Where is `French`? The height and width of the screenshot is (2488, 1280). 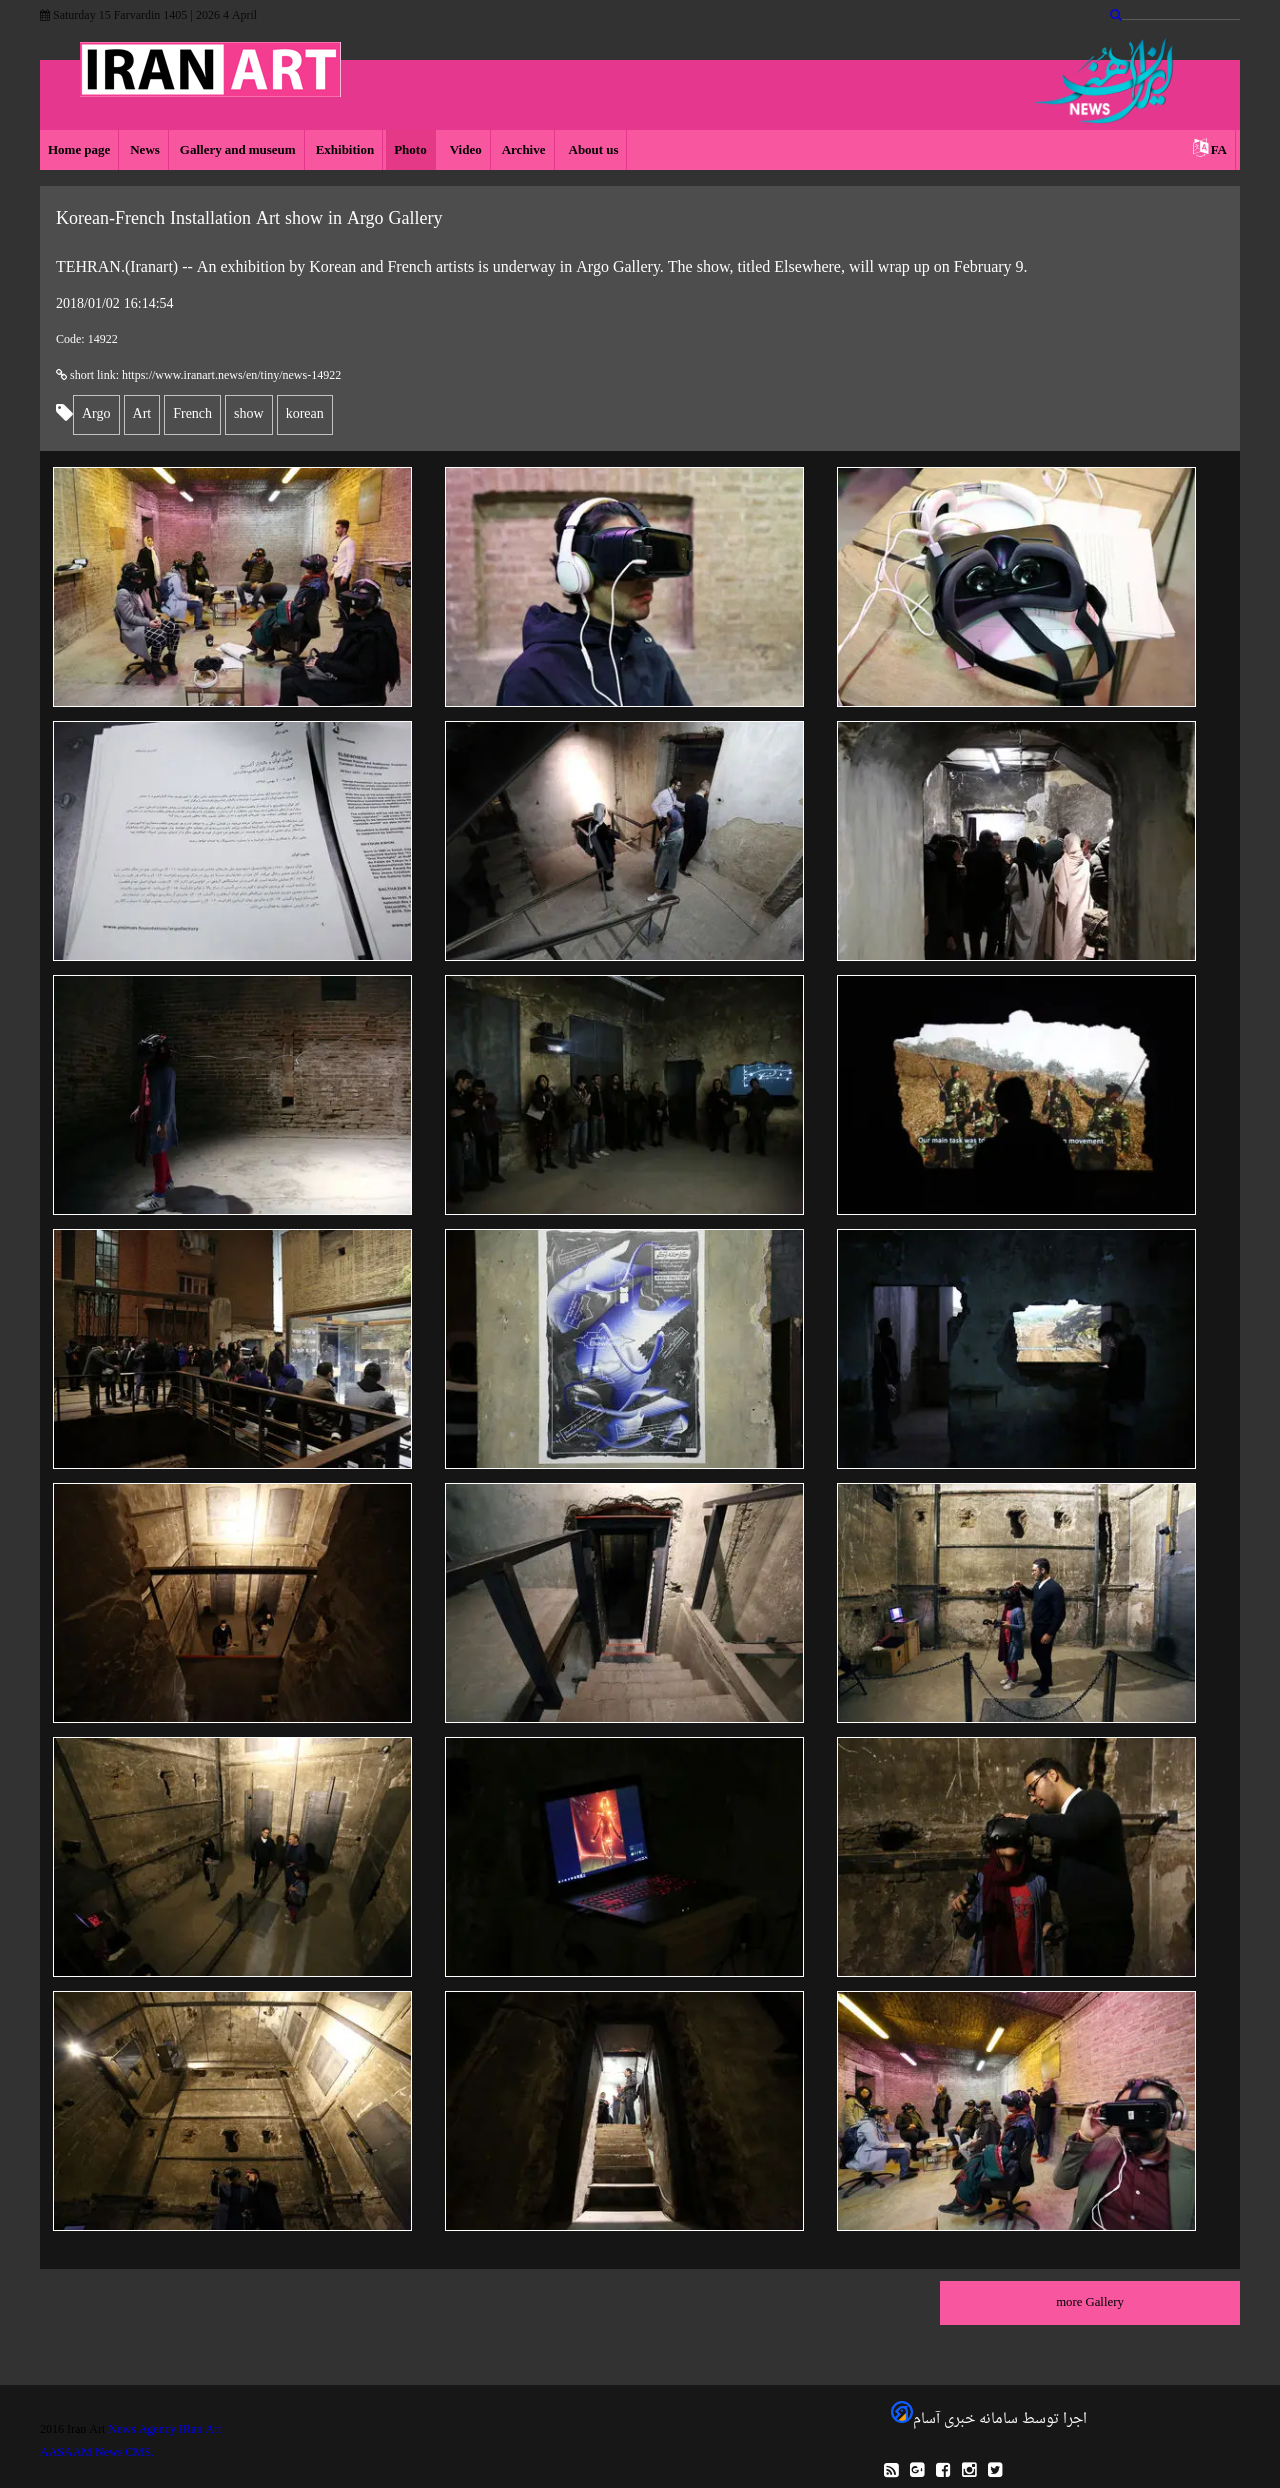 French is located at coordinates (192, 414).